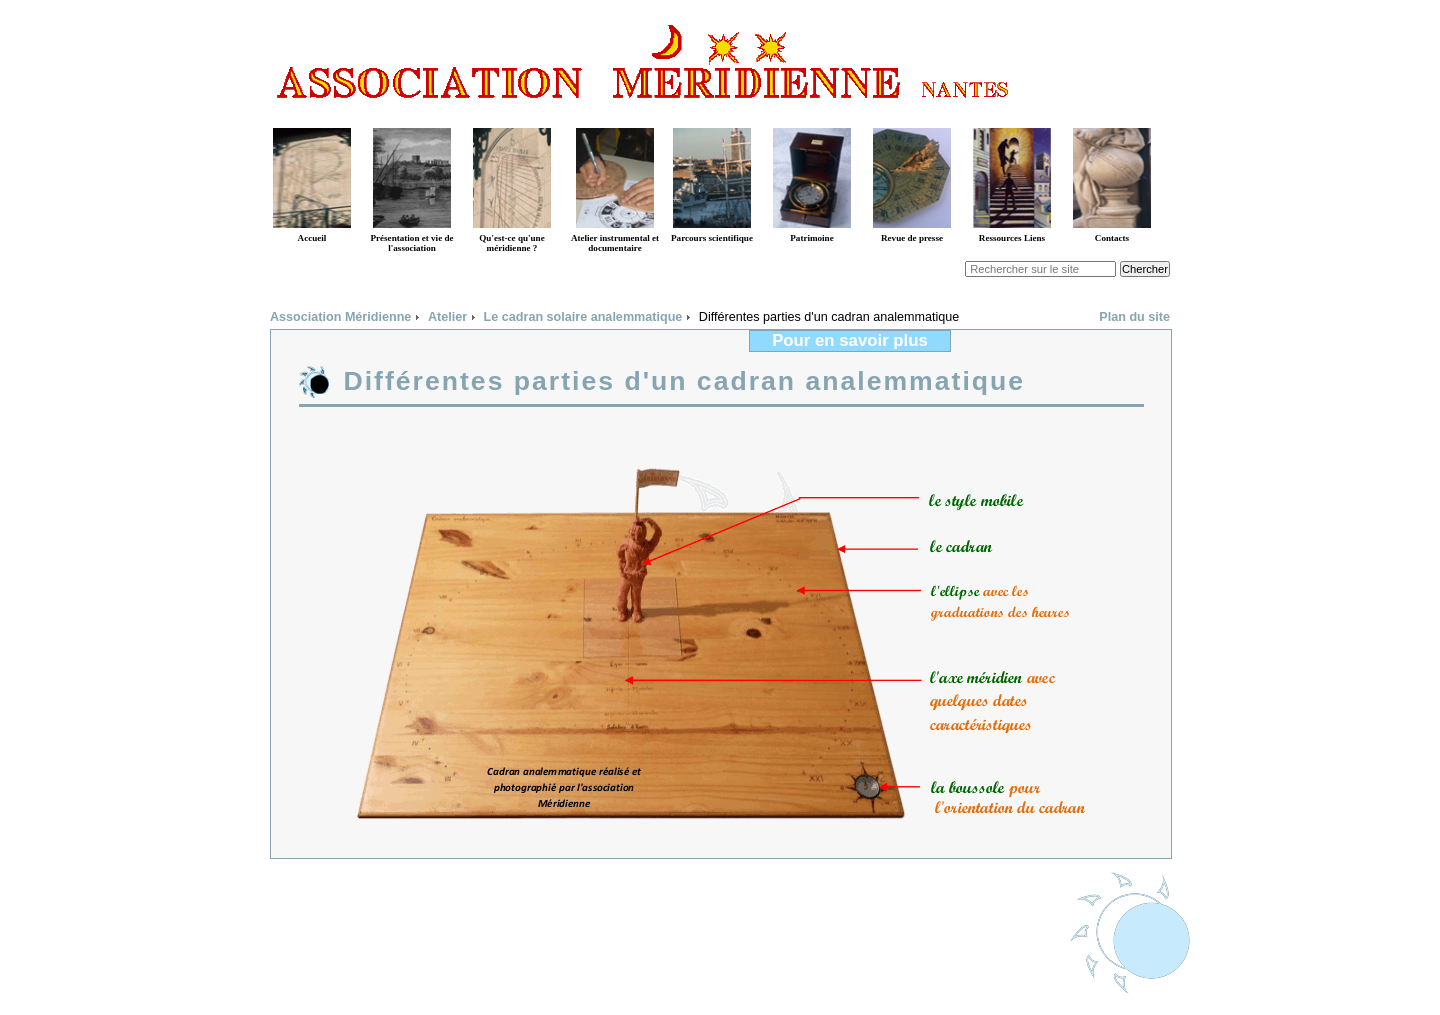  I want to click on Atelier, so click(447, 317).